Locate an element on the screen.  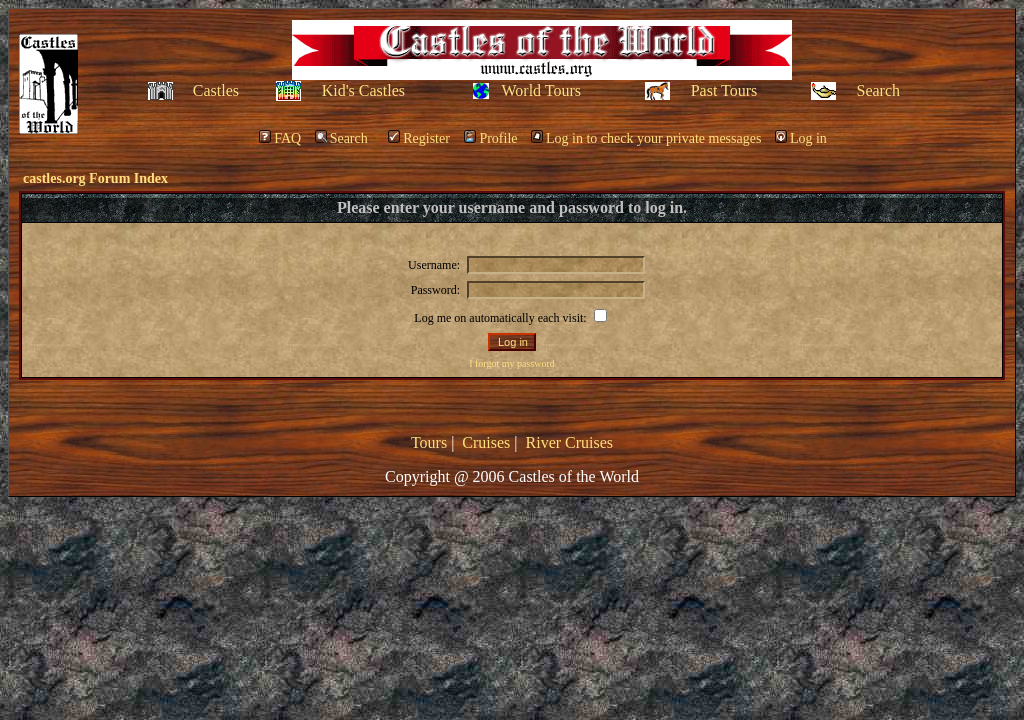
Register is located at coordinates (419, 138).